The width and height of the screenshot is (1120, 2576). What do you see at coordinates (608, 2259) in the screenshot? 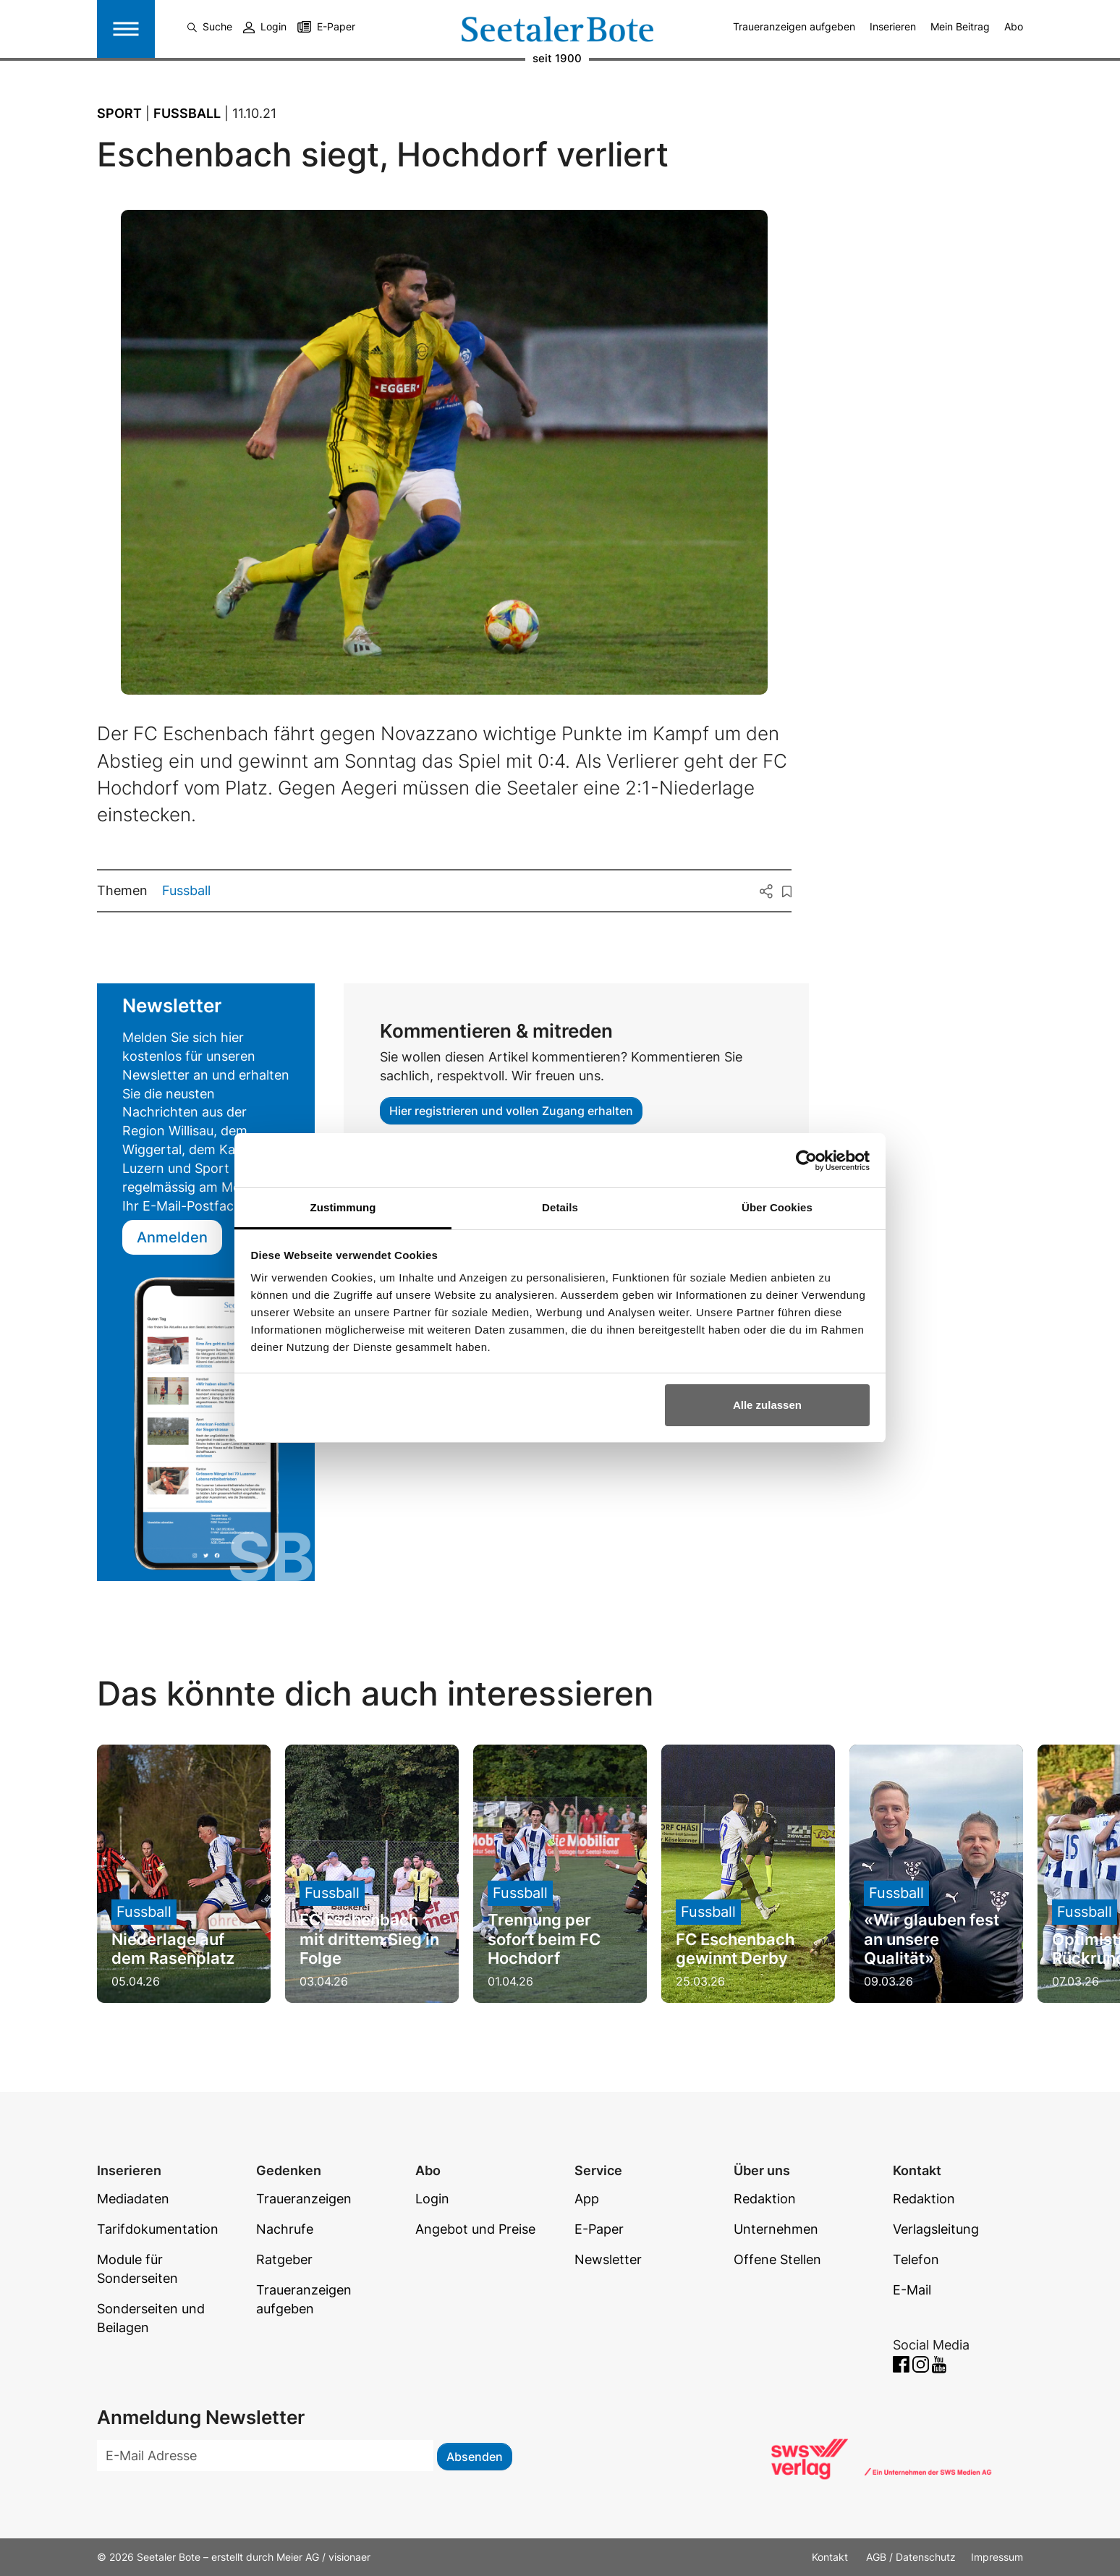
I see `Newsletter` at bounding box center [608, 2259].